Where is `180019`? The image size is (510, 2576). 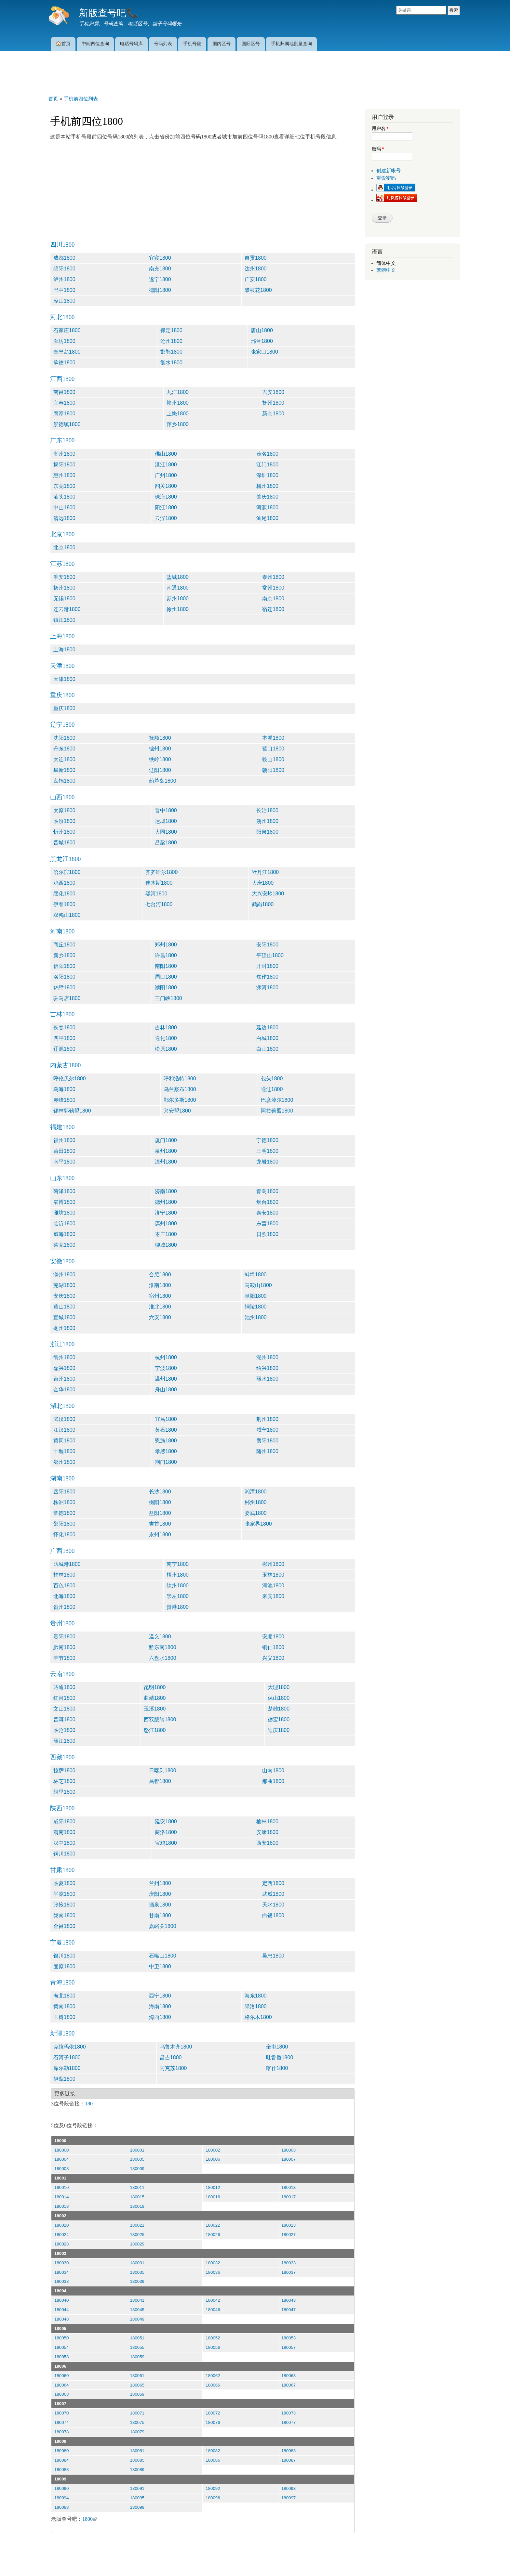 180019 is located at coordinates (137, 2206).